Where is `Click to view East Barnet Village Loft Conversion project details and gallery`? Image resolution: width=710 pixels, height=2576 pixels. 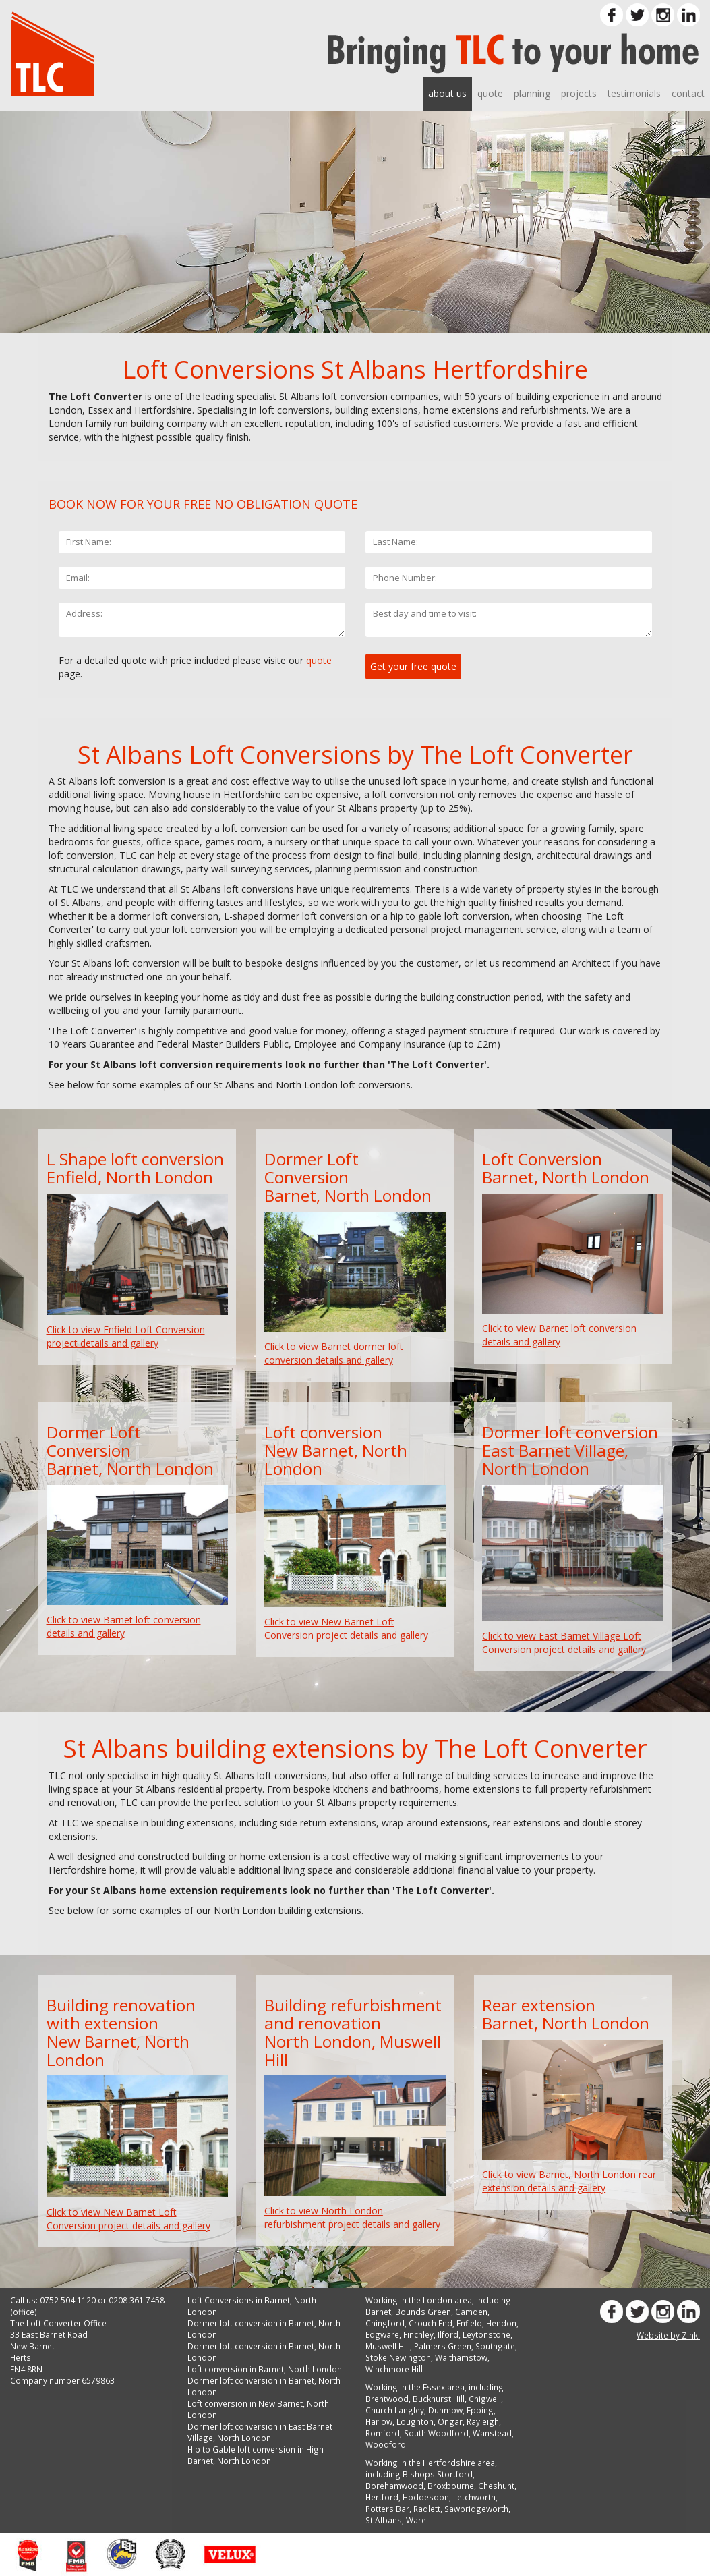 Click to view East Barnet Village Loft Conversion project details and gallery is located at coordinates (564, 1642).